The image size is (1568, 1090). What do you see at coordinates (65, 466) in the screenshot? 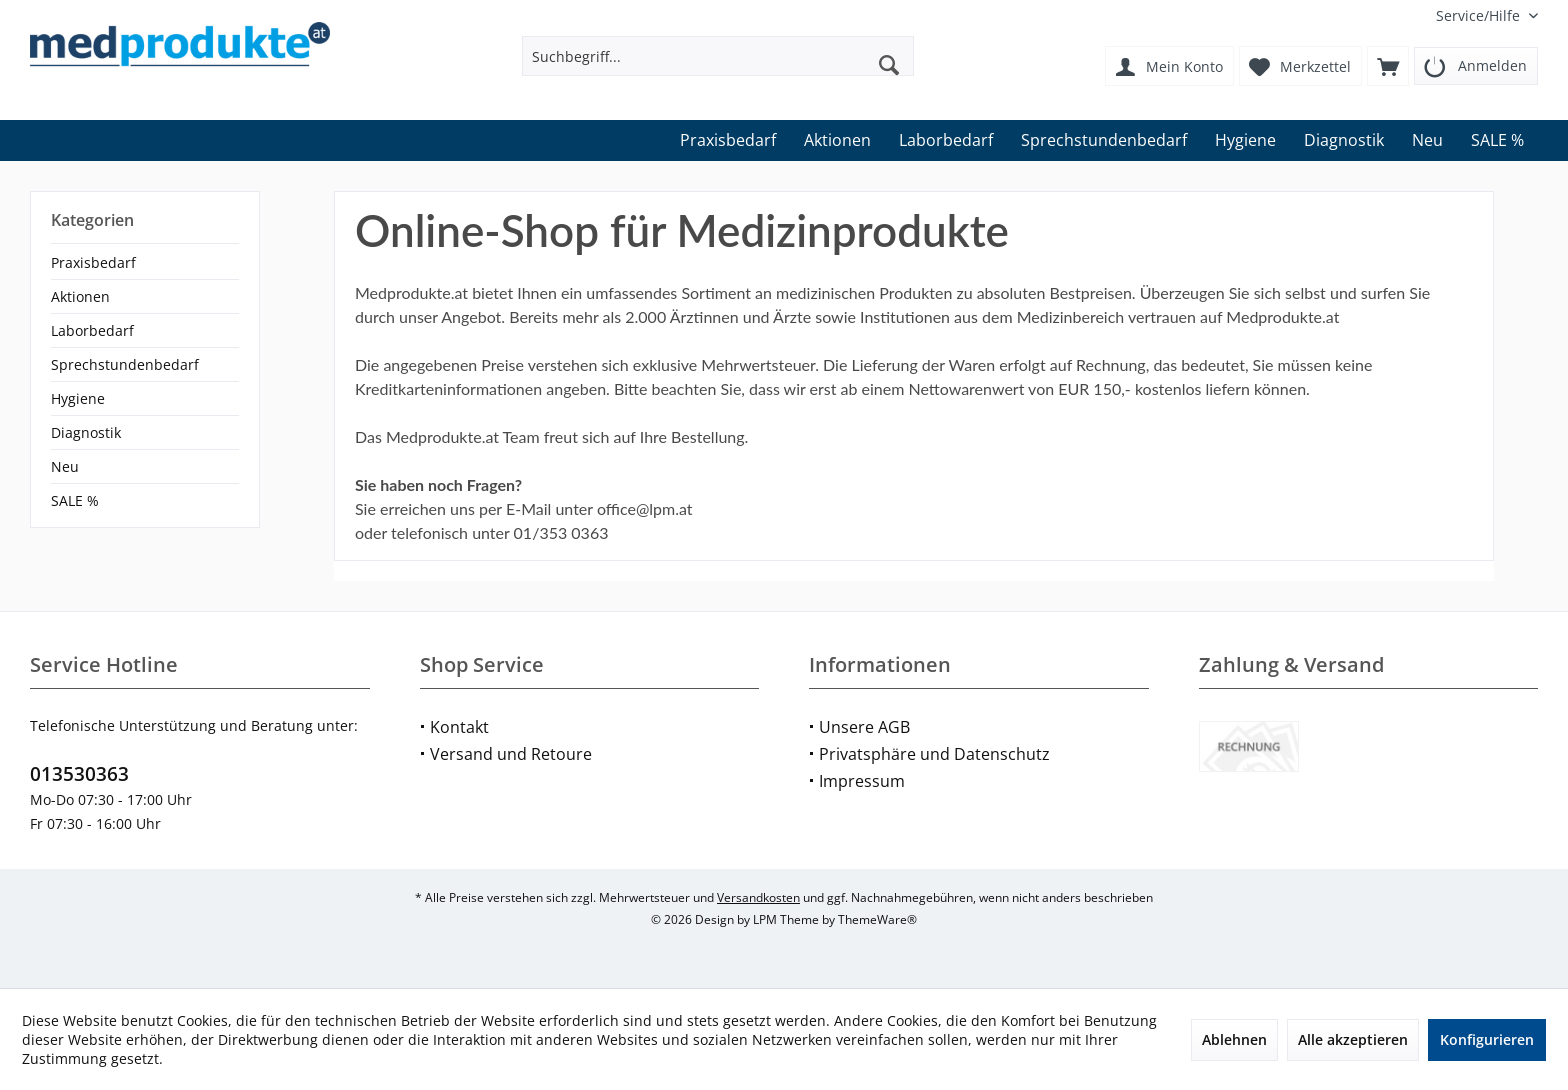
I see `Neu` at bounding box center [65, 466].